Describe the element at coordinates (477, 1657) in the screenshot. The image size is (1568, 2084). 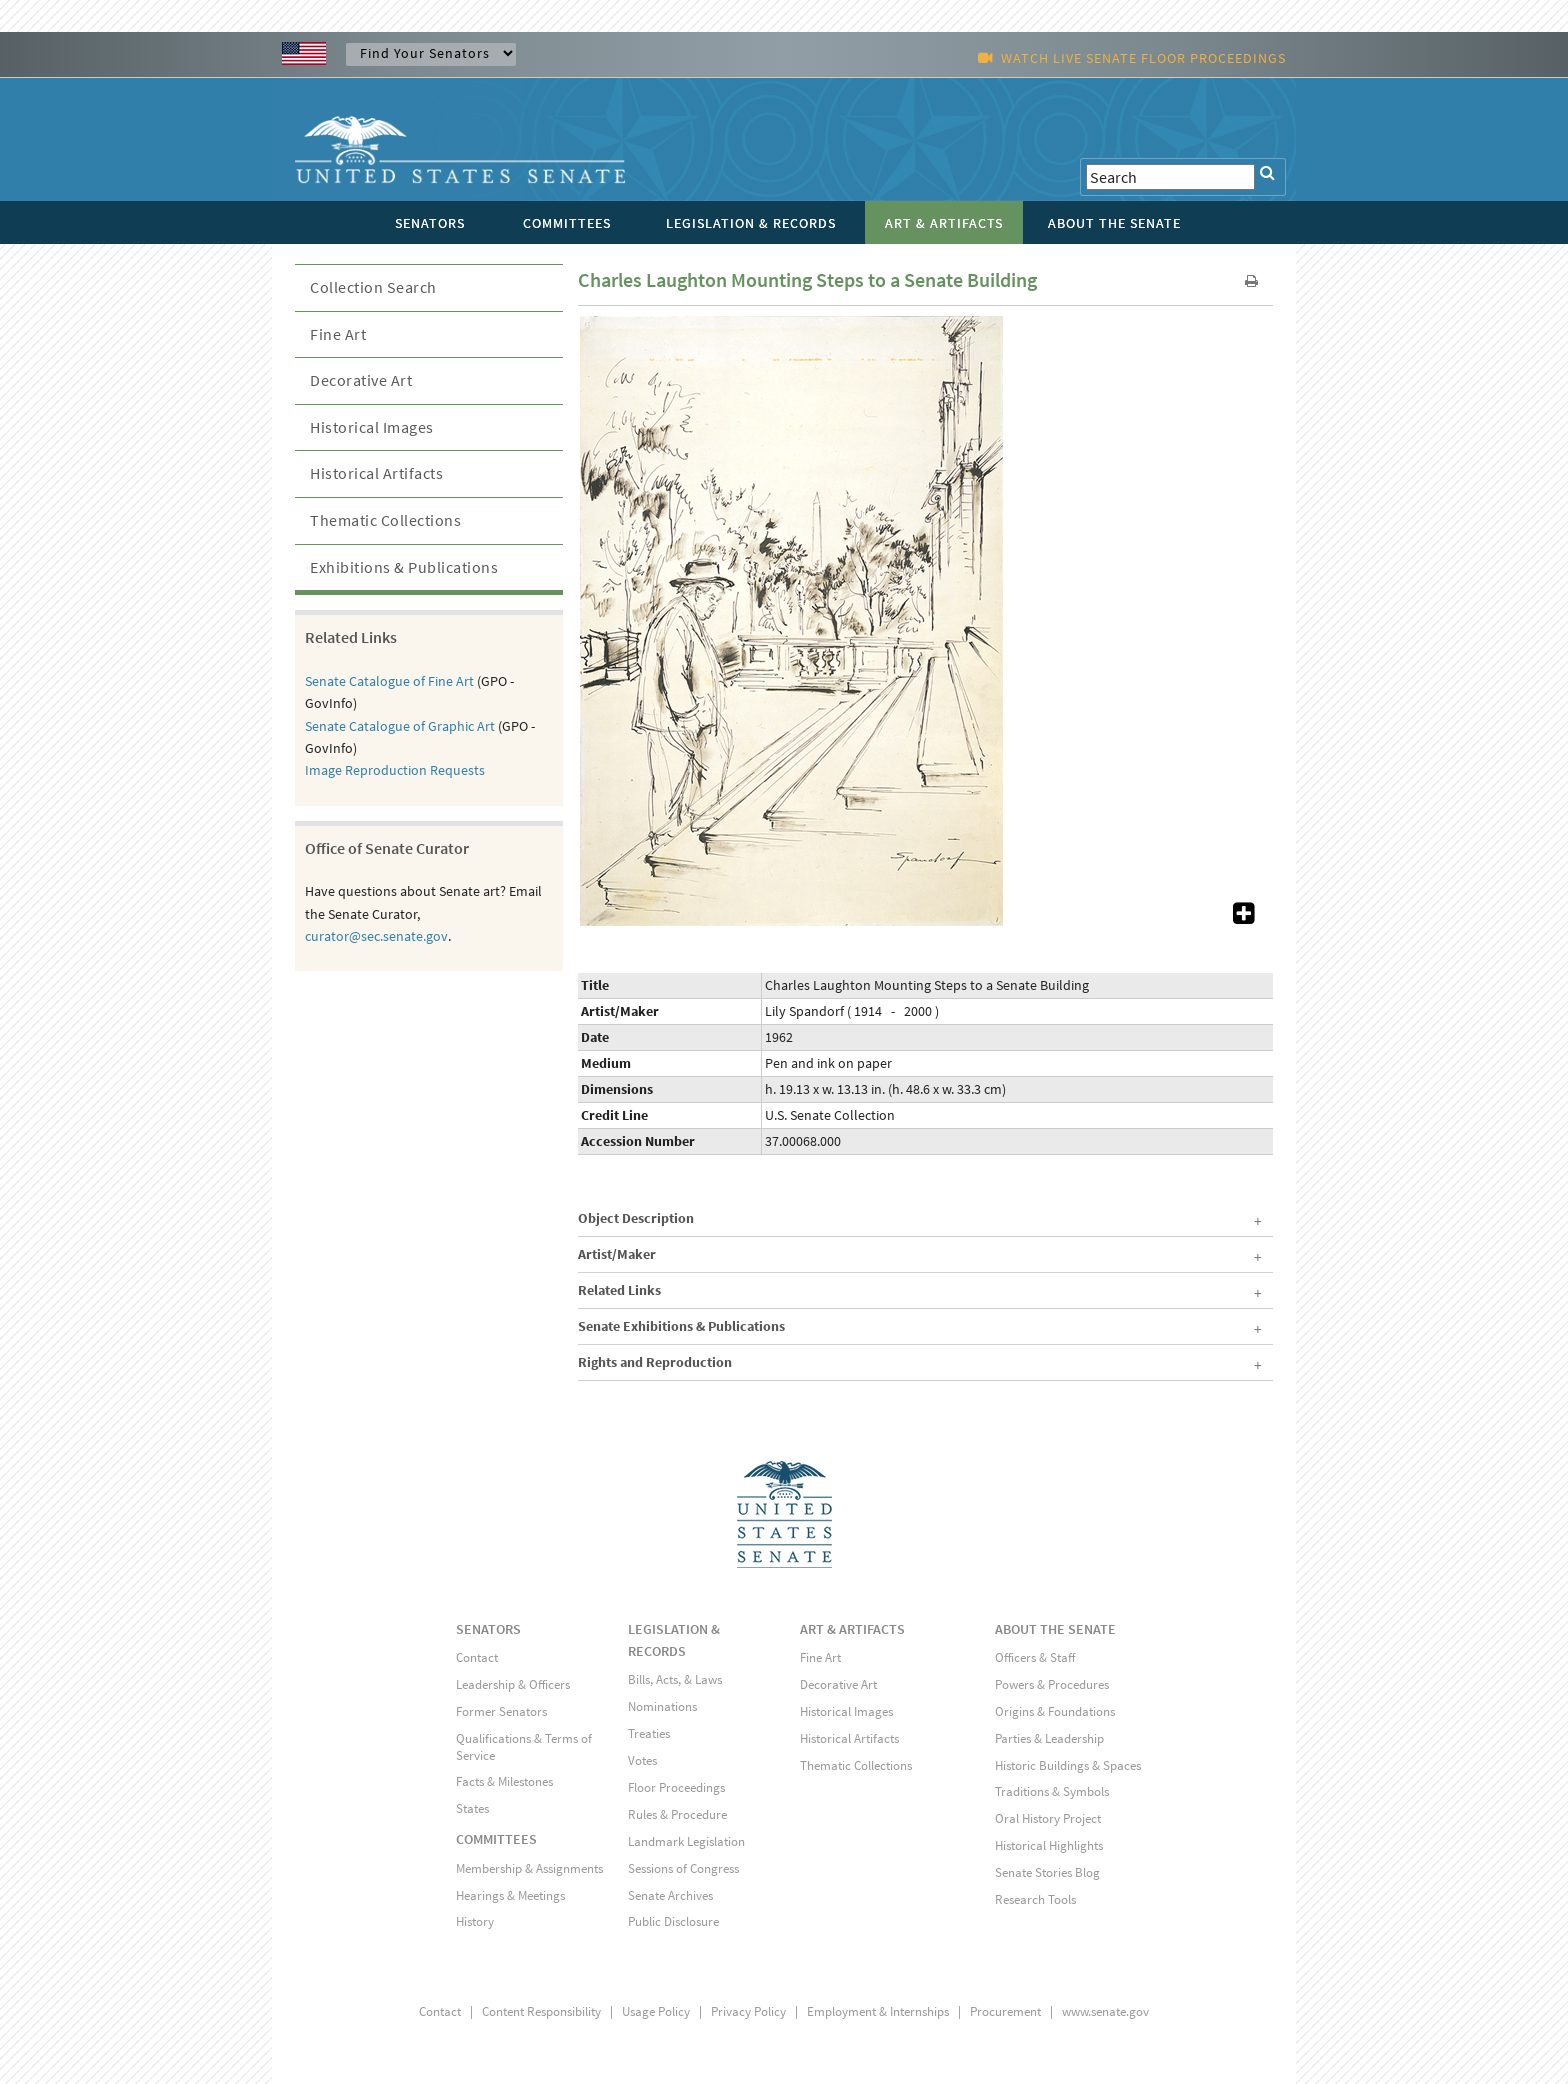
I see `Contact` at that location.